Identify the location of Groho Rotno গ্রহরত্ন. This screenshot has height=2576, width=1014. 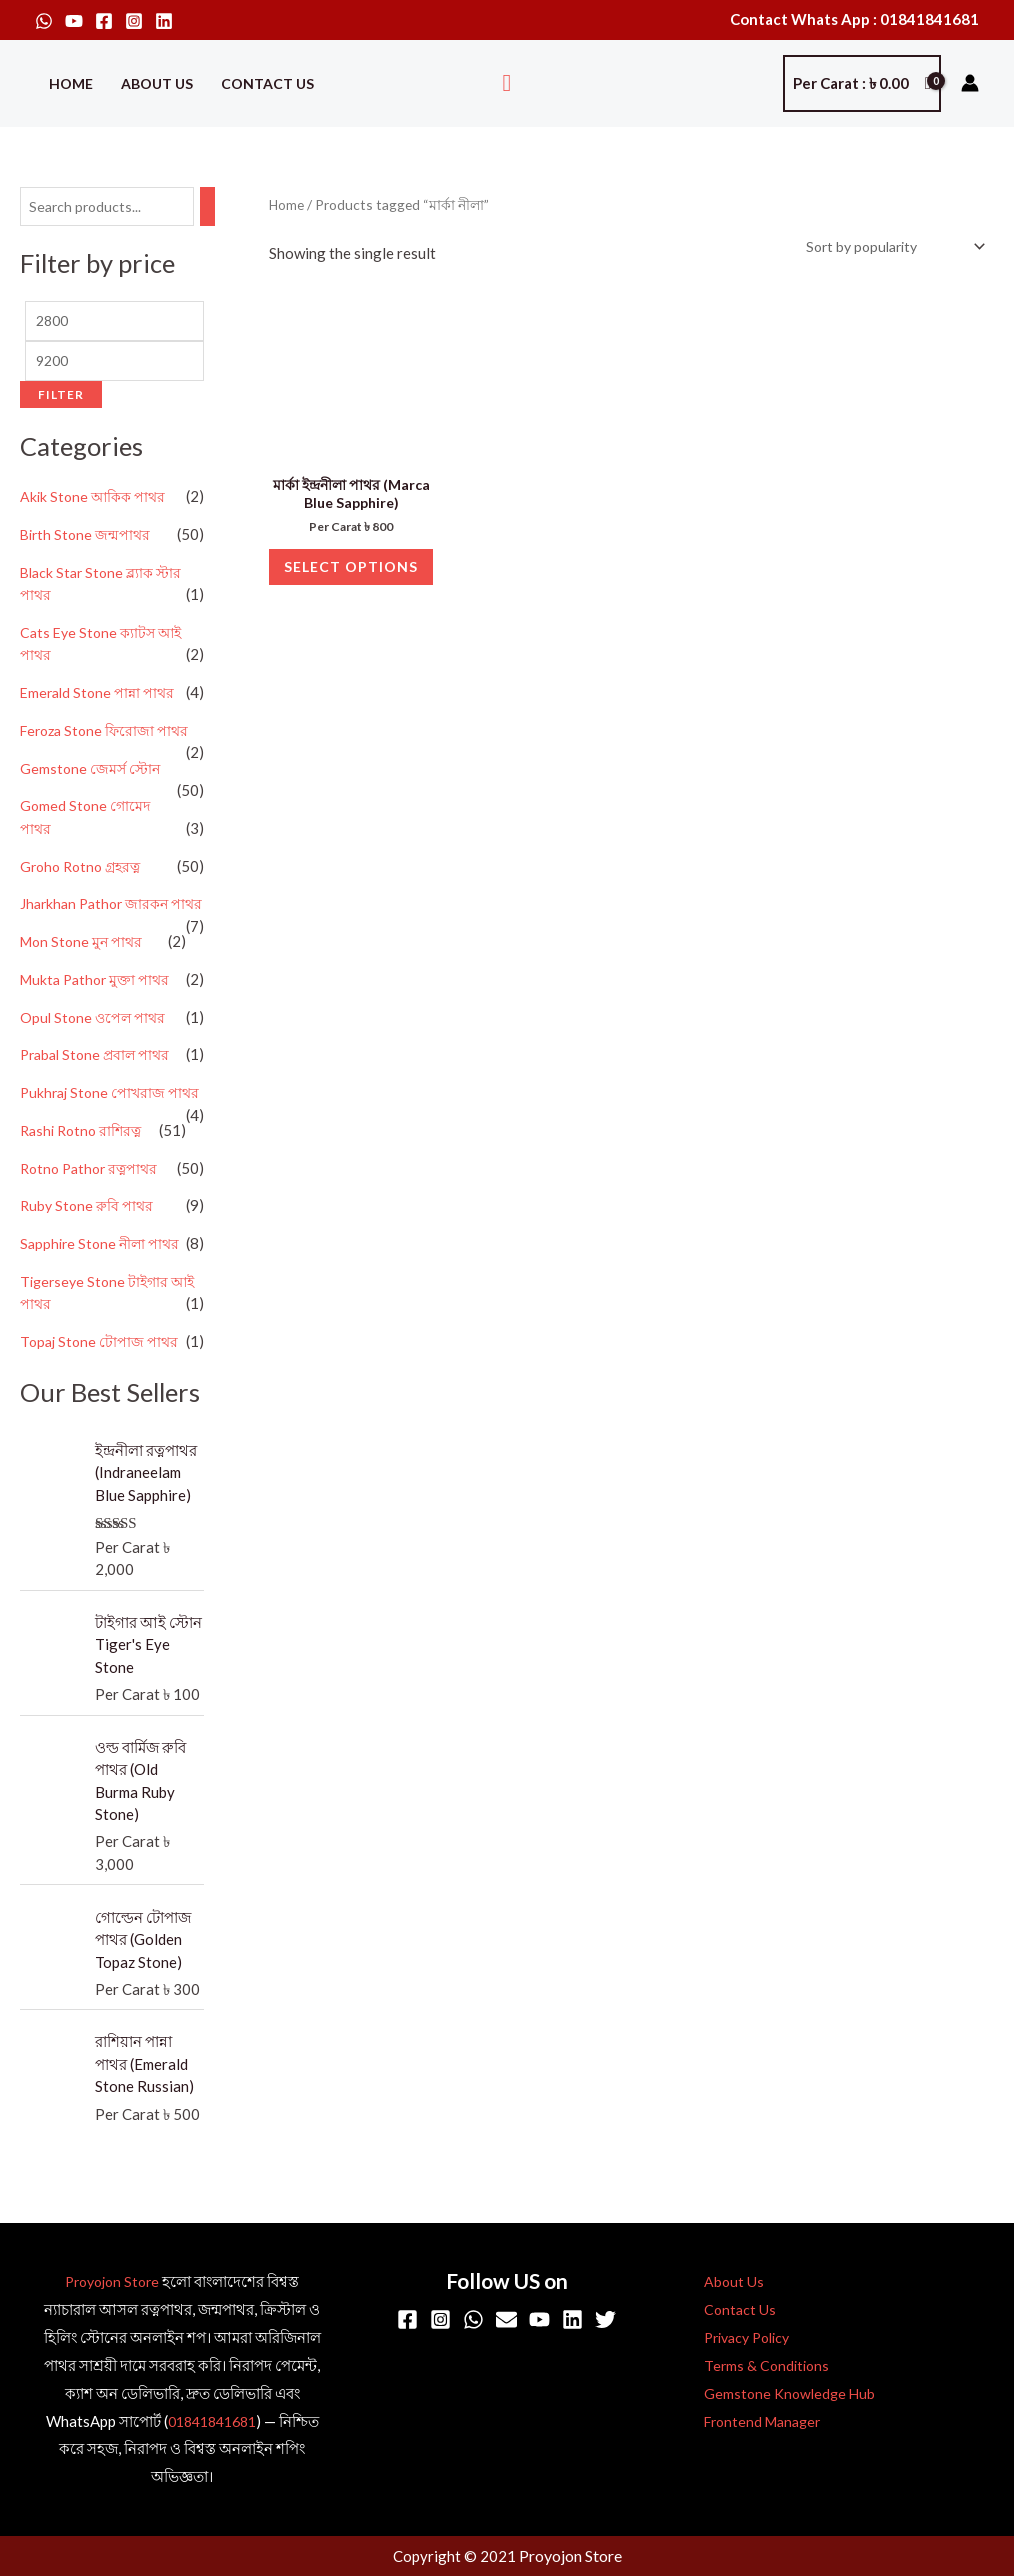
(84, 873).